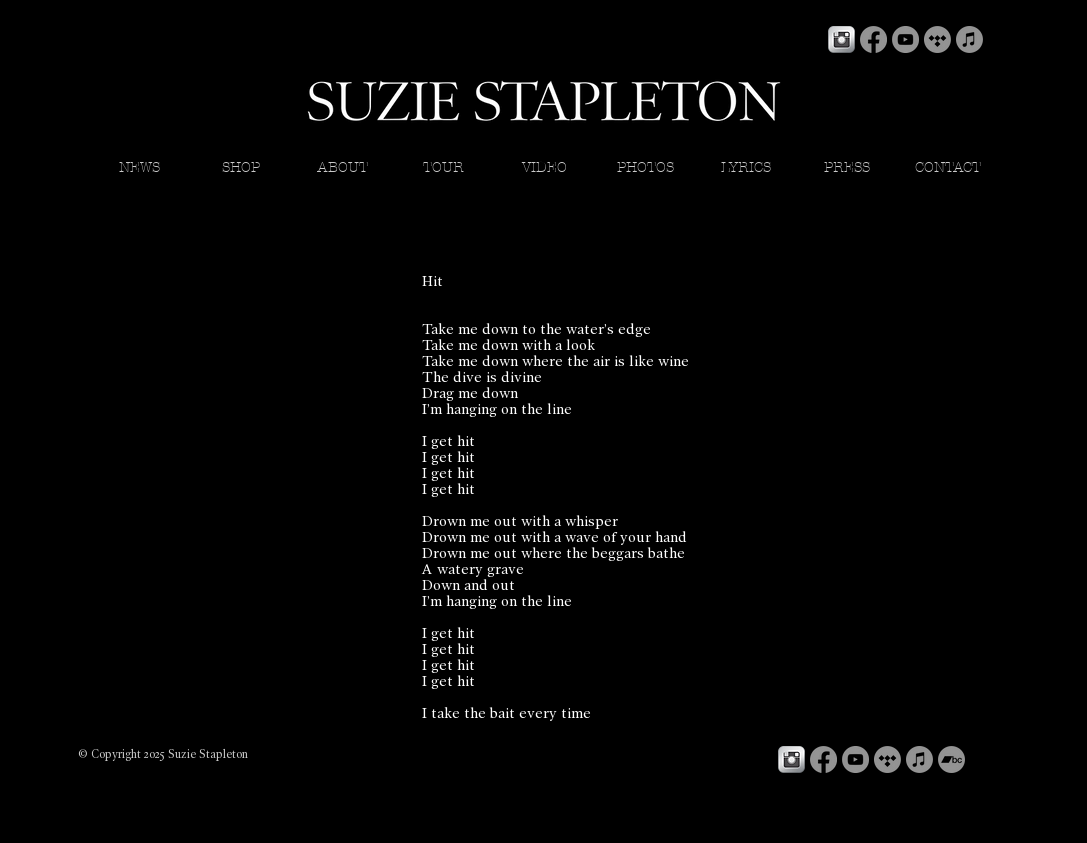 The image size is (1087, 843). What do you see at coordinates (746, 168) in the screenshot?
I see `[button]` at bounding box center [746, 168].